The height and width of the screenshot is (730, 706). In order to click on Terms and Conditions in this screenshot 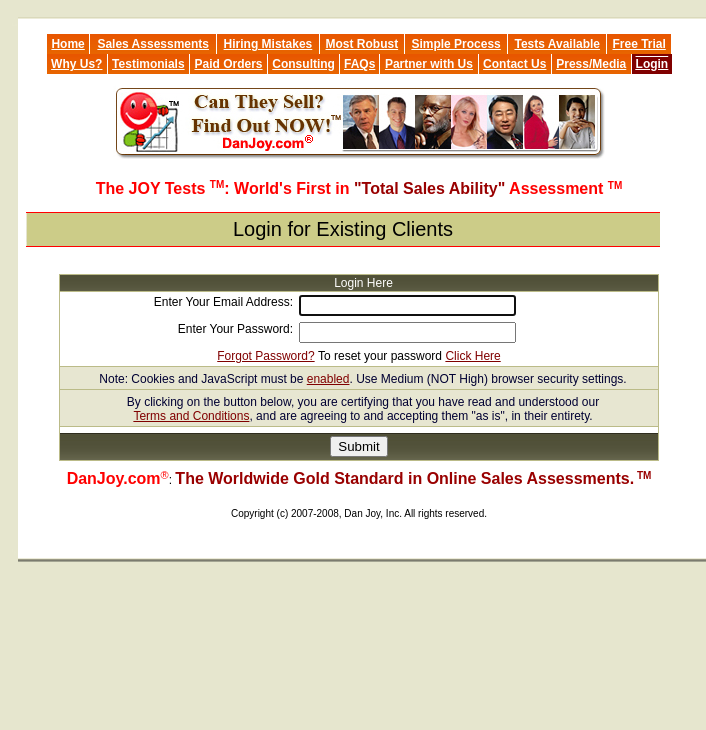, I will do `click(191, 416)`.